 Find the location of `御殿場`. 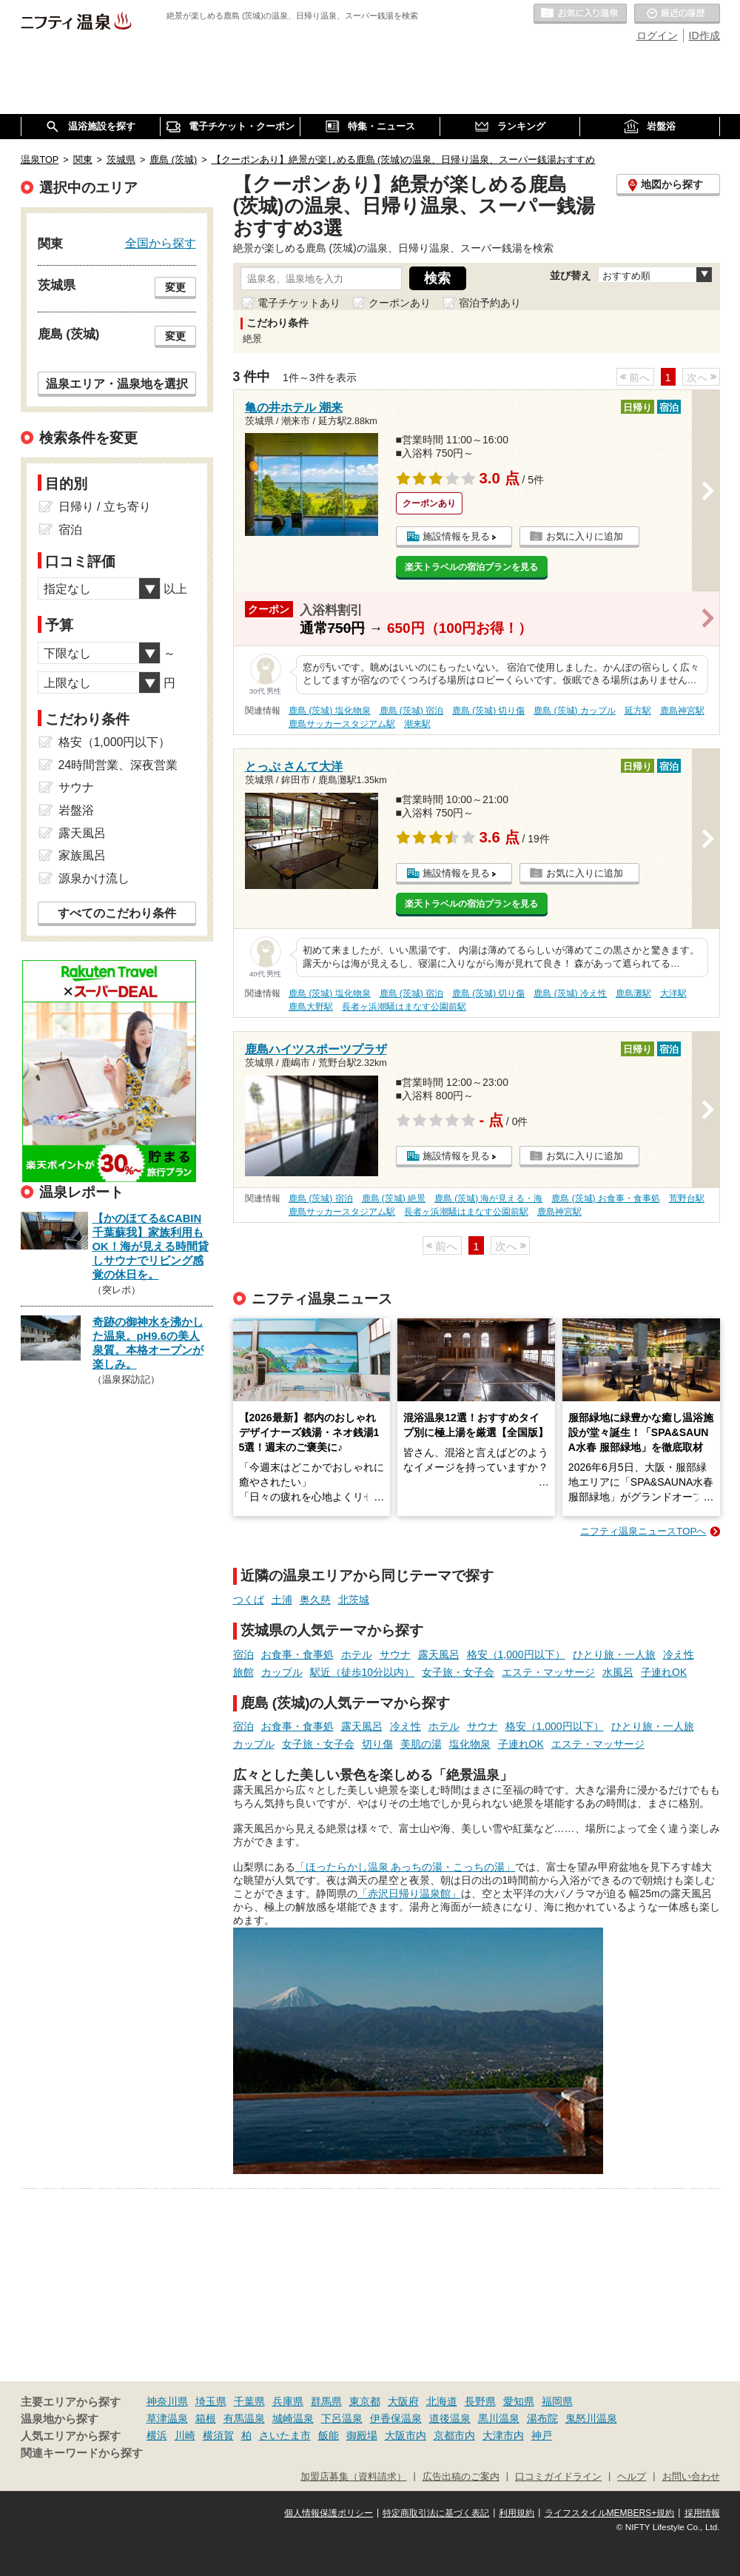

御殿場 is located at coordinates (361, 2435).